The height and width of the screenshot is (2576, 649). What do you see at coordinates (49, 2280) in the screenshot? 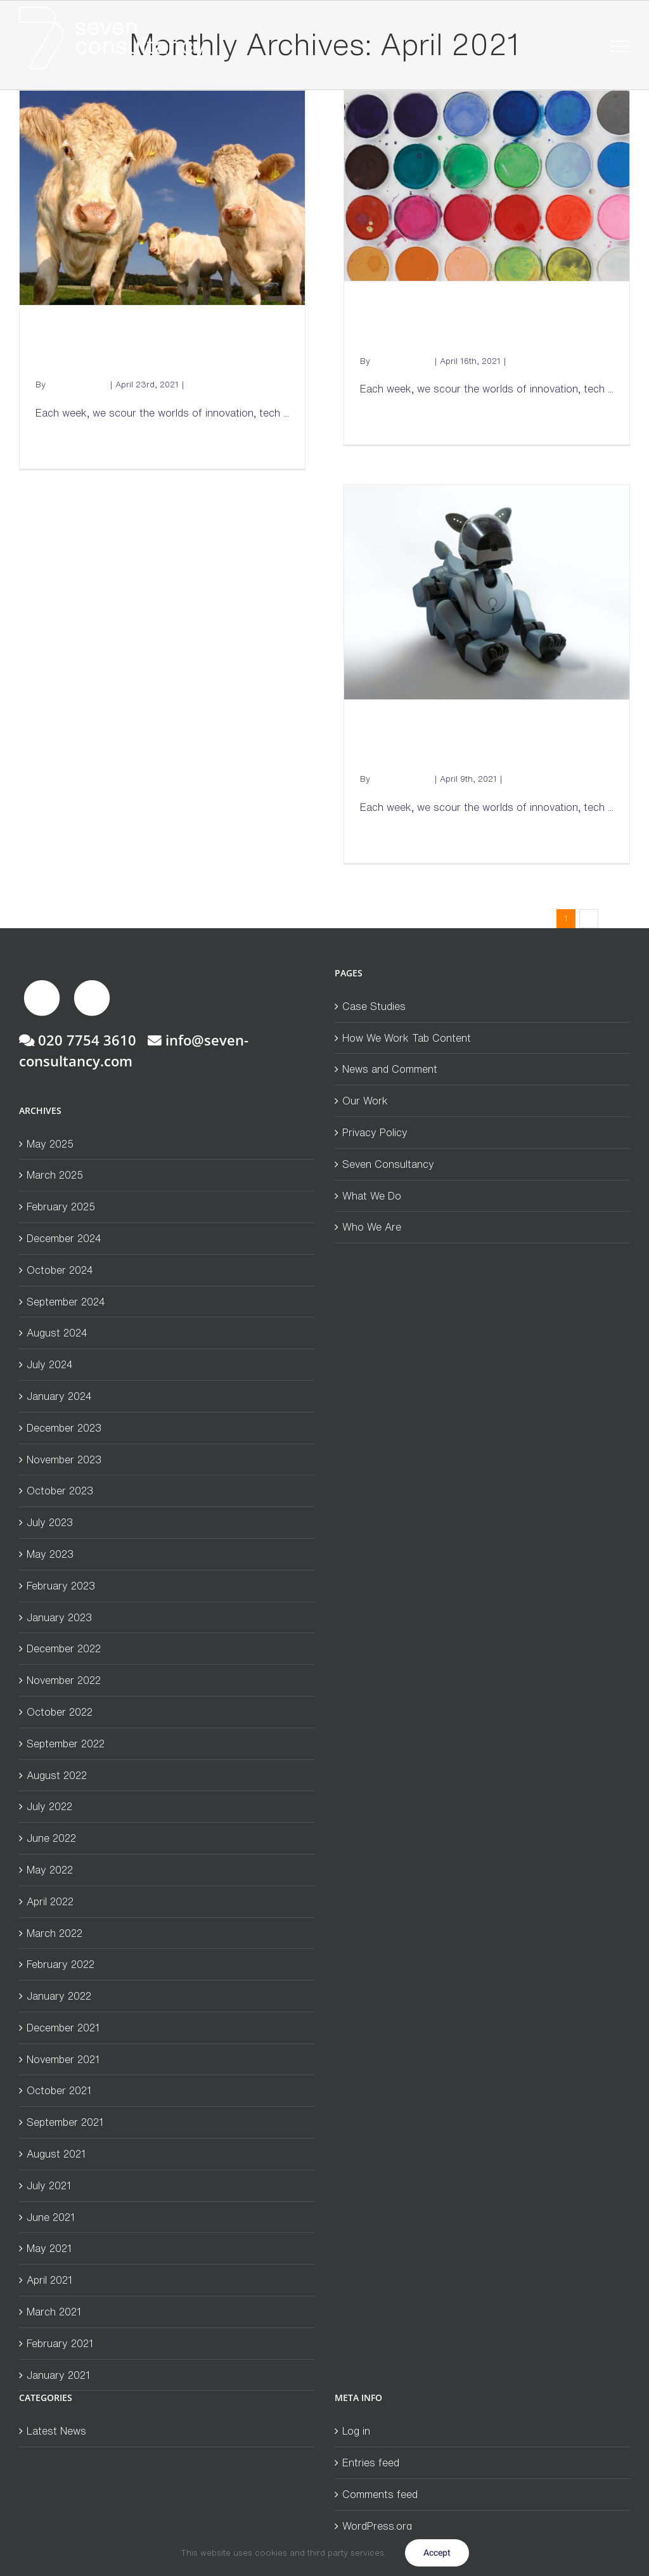
I see `April 2021` at bounding box center [49, 2280].